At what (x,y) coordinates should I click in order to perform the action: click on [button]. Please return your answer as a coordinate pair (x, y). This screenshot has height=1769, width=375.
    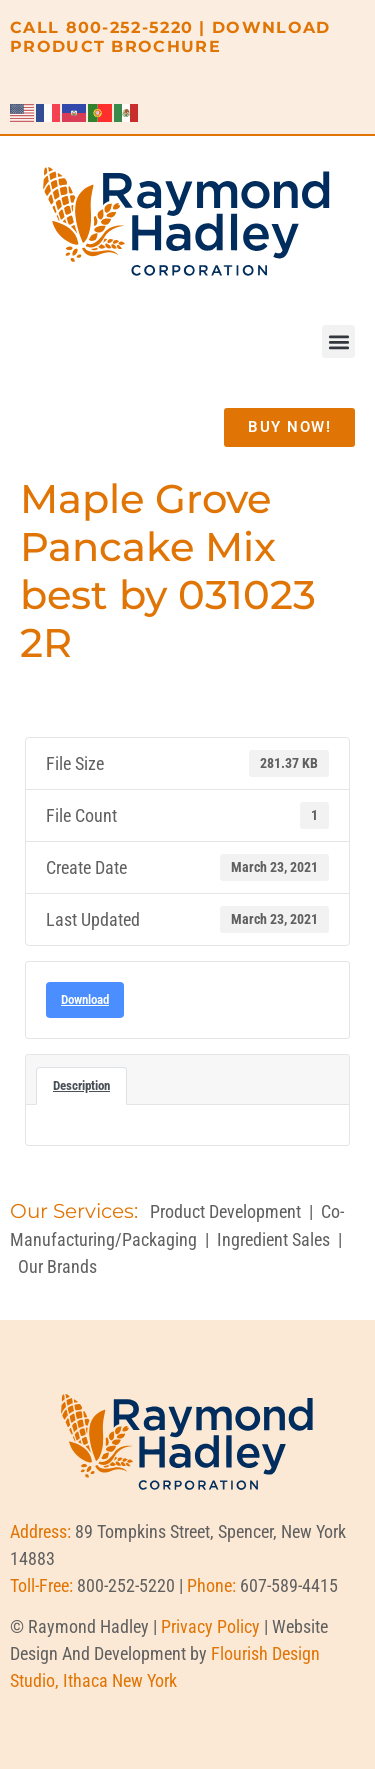
    Looking at the image, I should click on (338, 341).